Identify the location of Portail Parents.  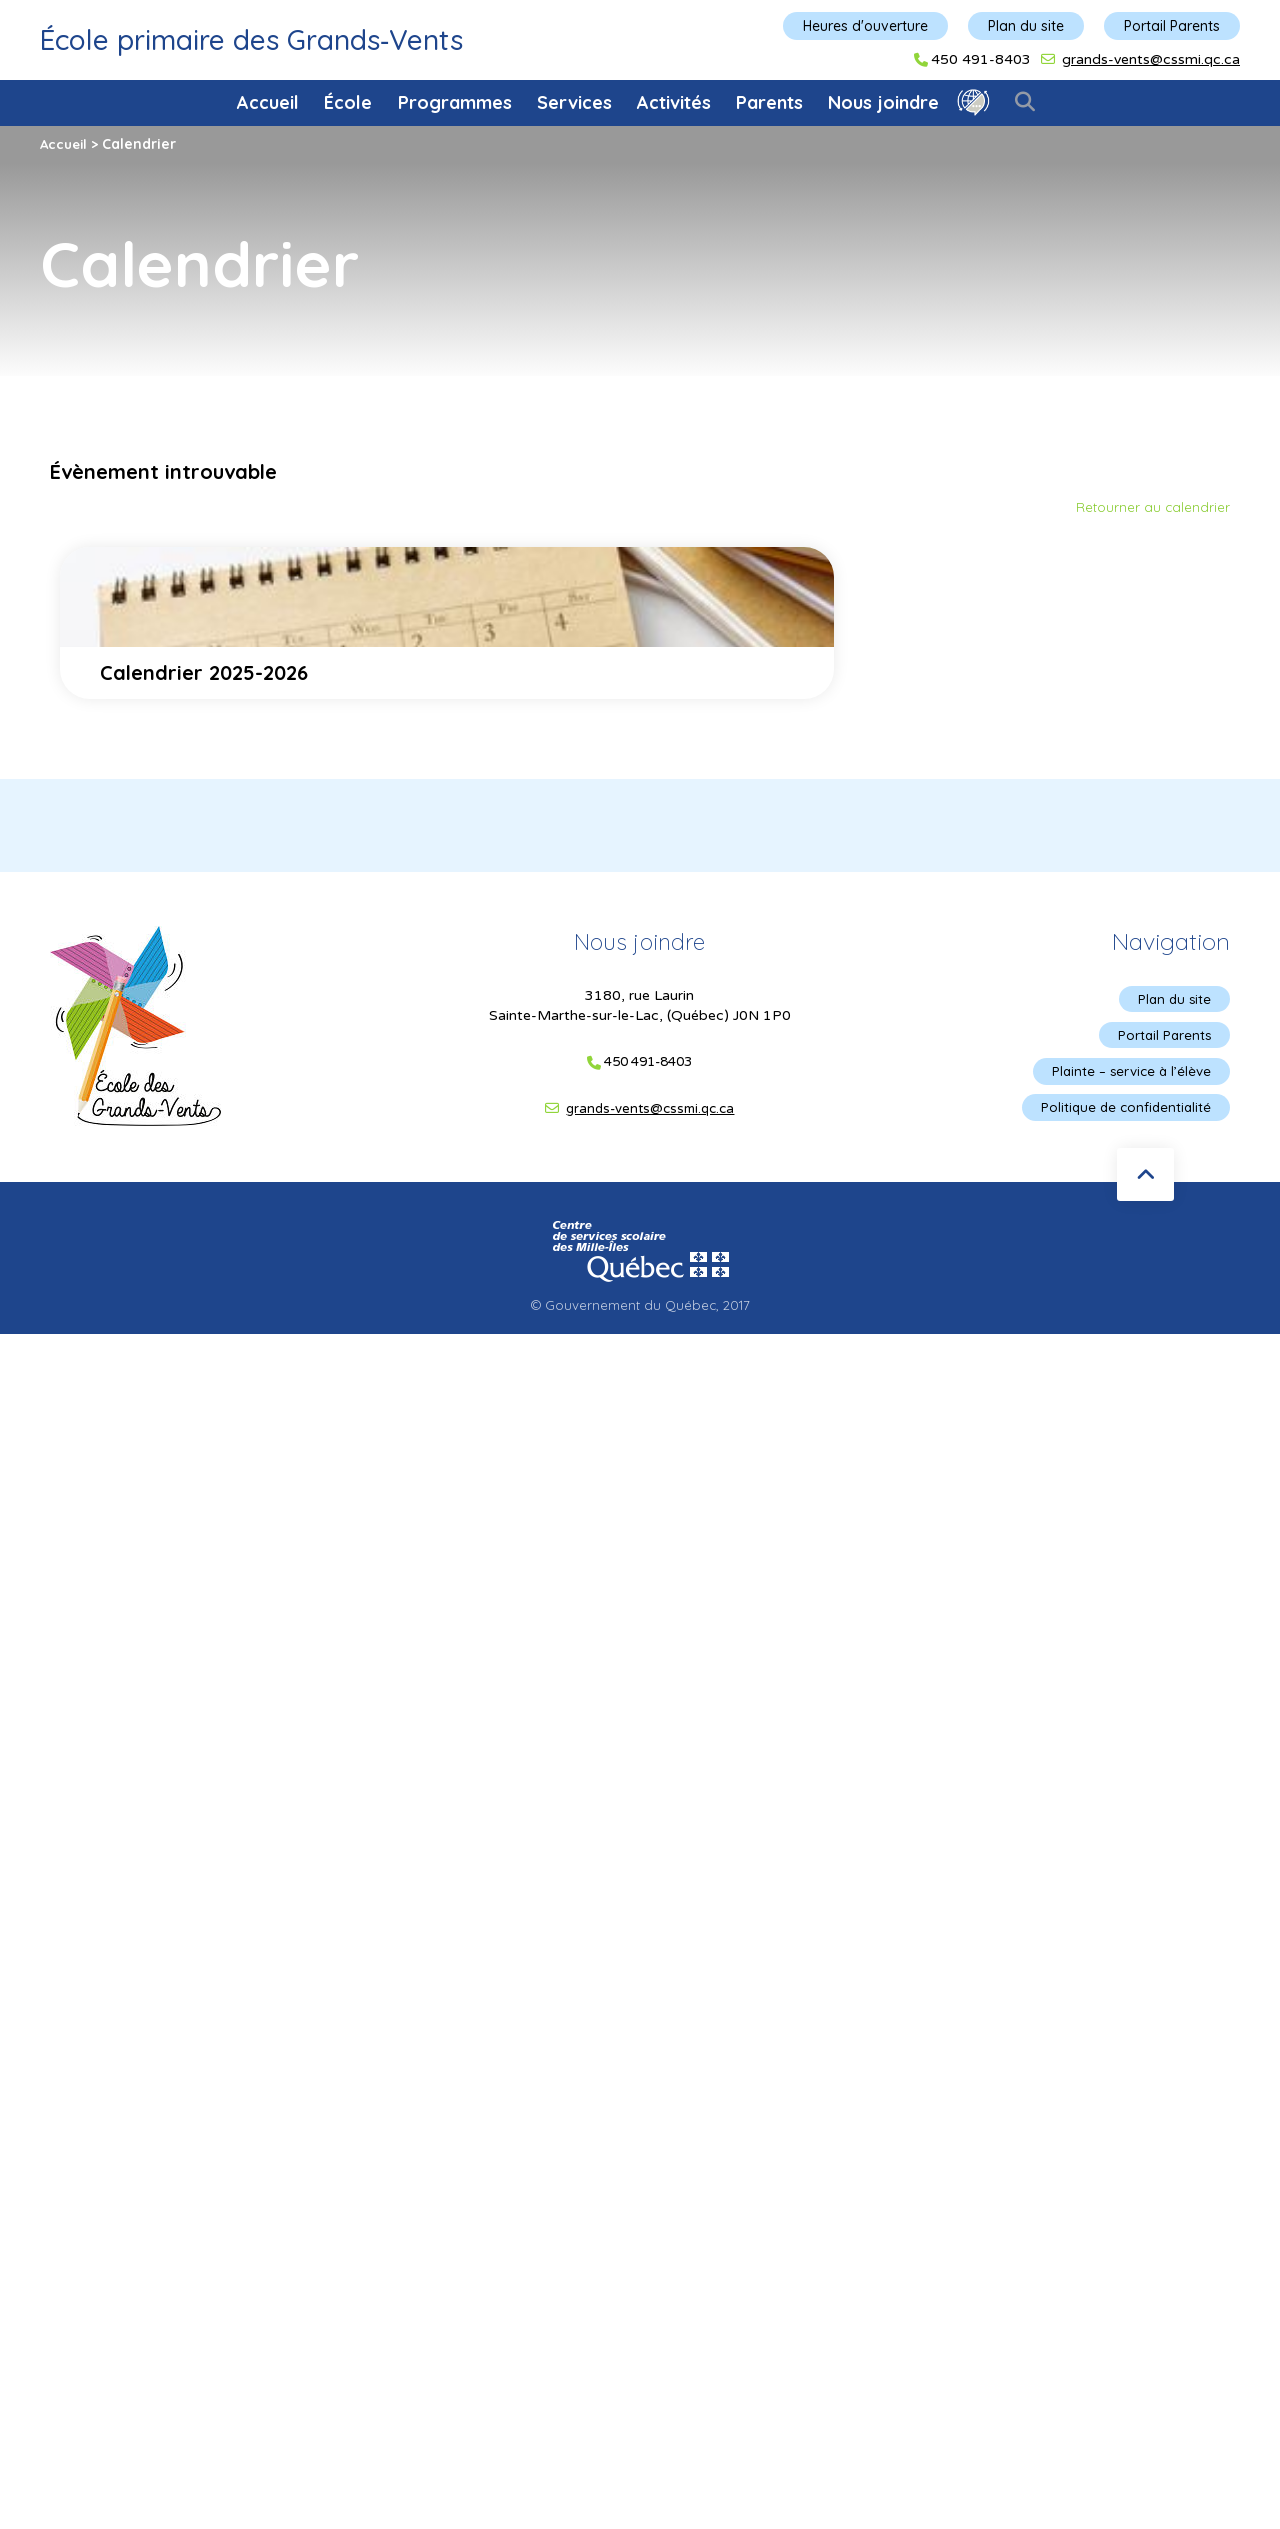
(1172, 26).